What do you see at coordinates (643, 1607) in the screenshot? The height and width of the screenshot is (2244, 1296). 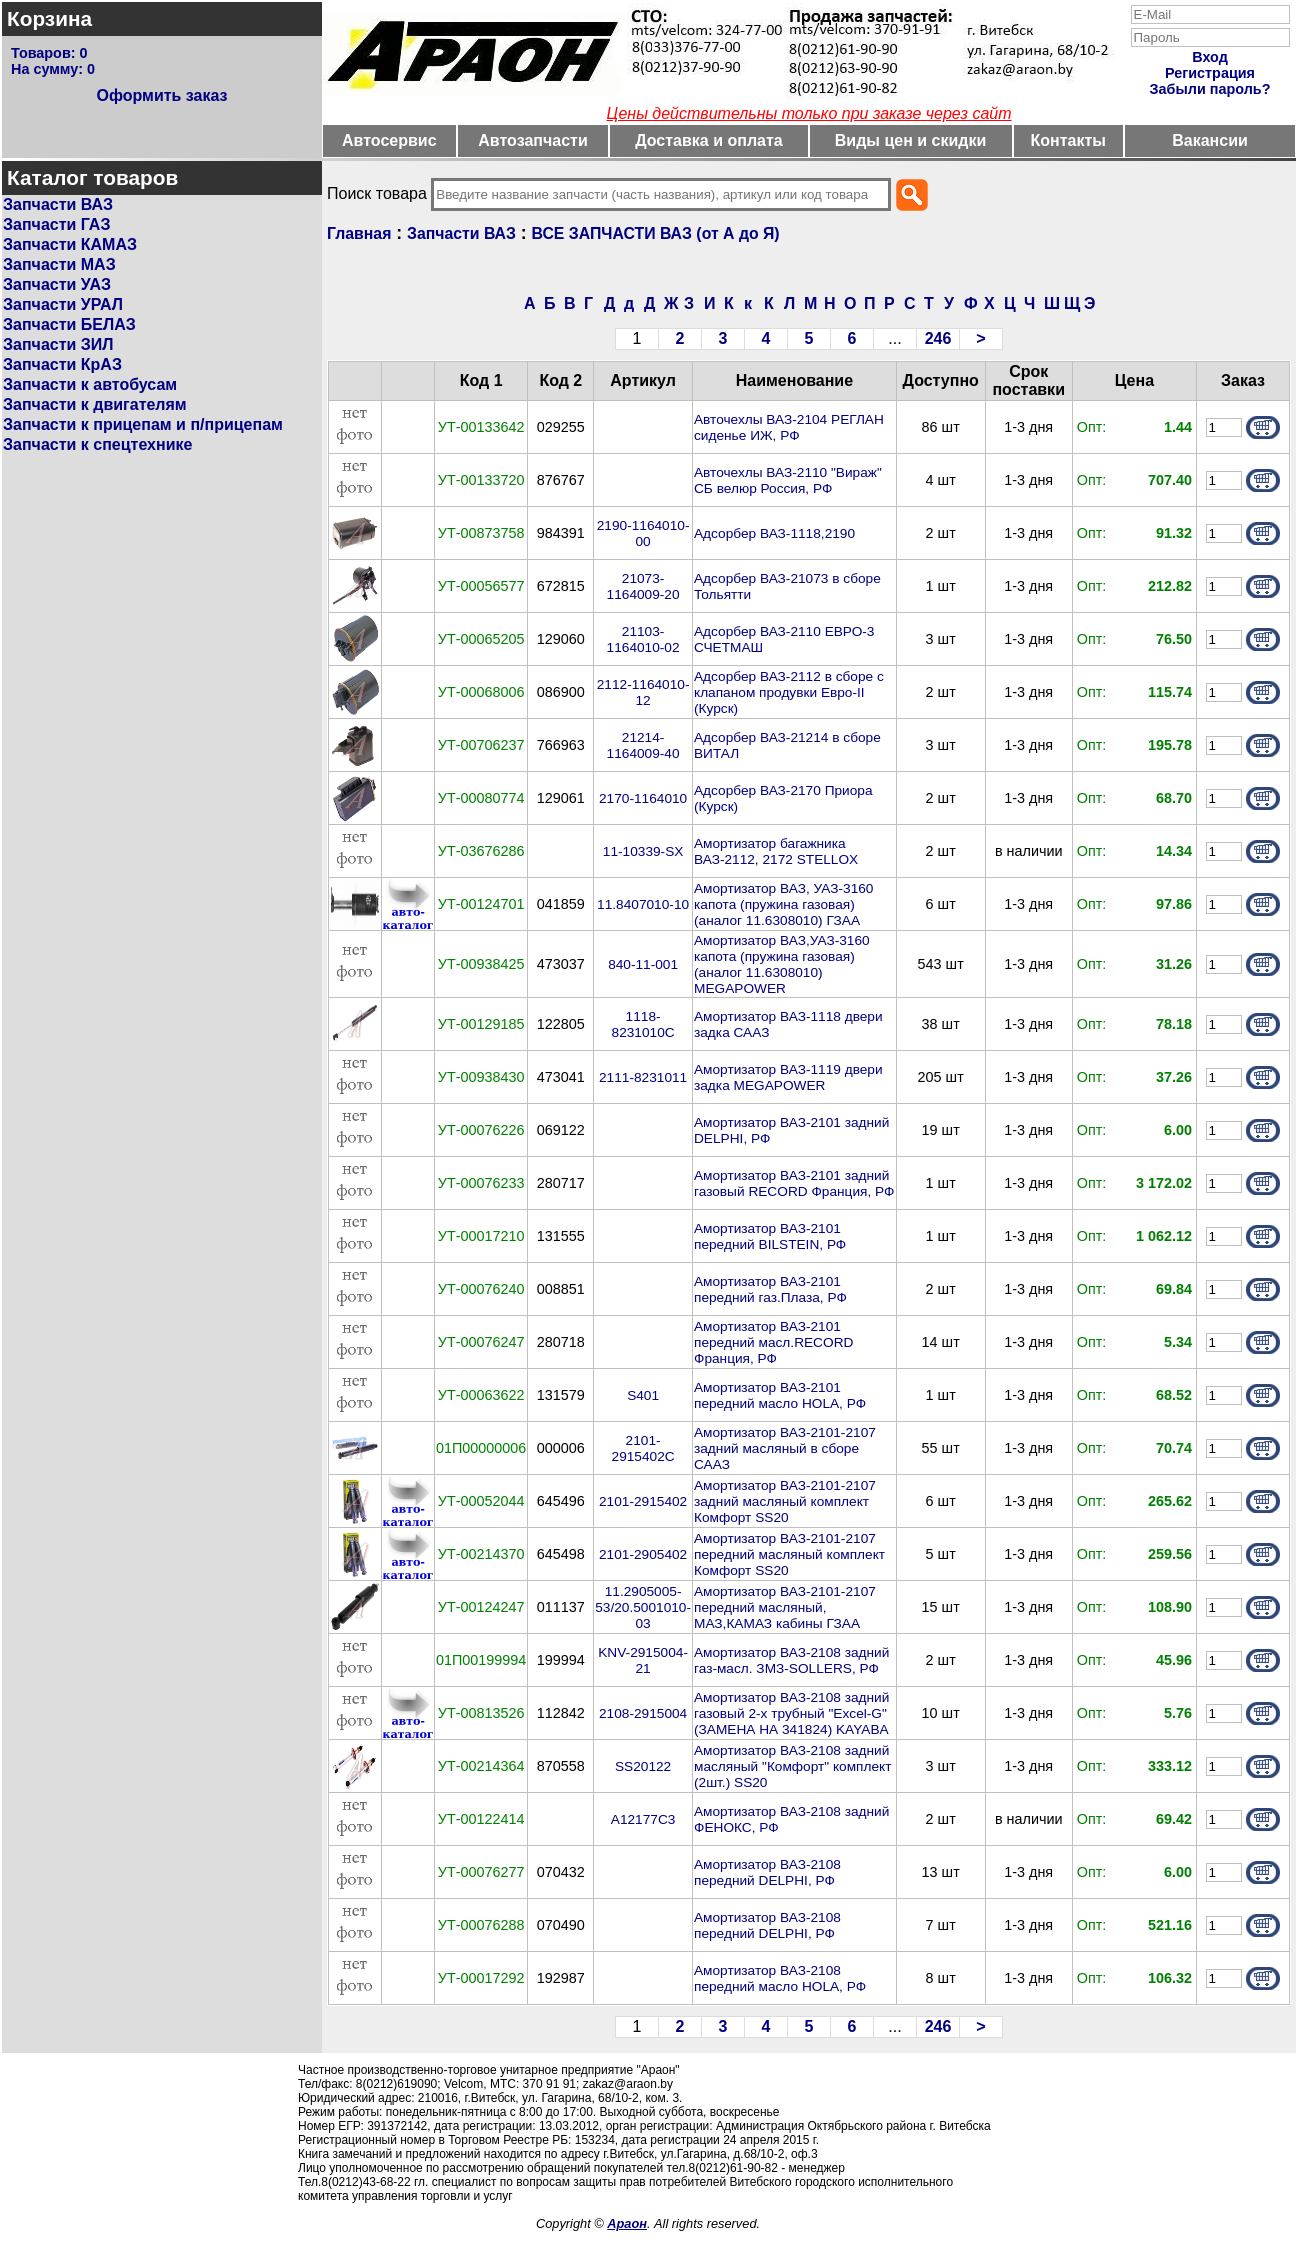 I see `11.2905005-53/20.5001010-03` at bounding box center [643, 1607].